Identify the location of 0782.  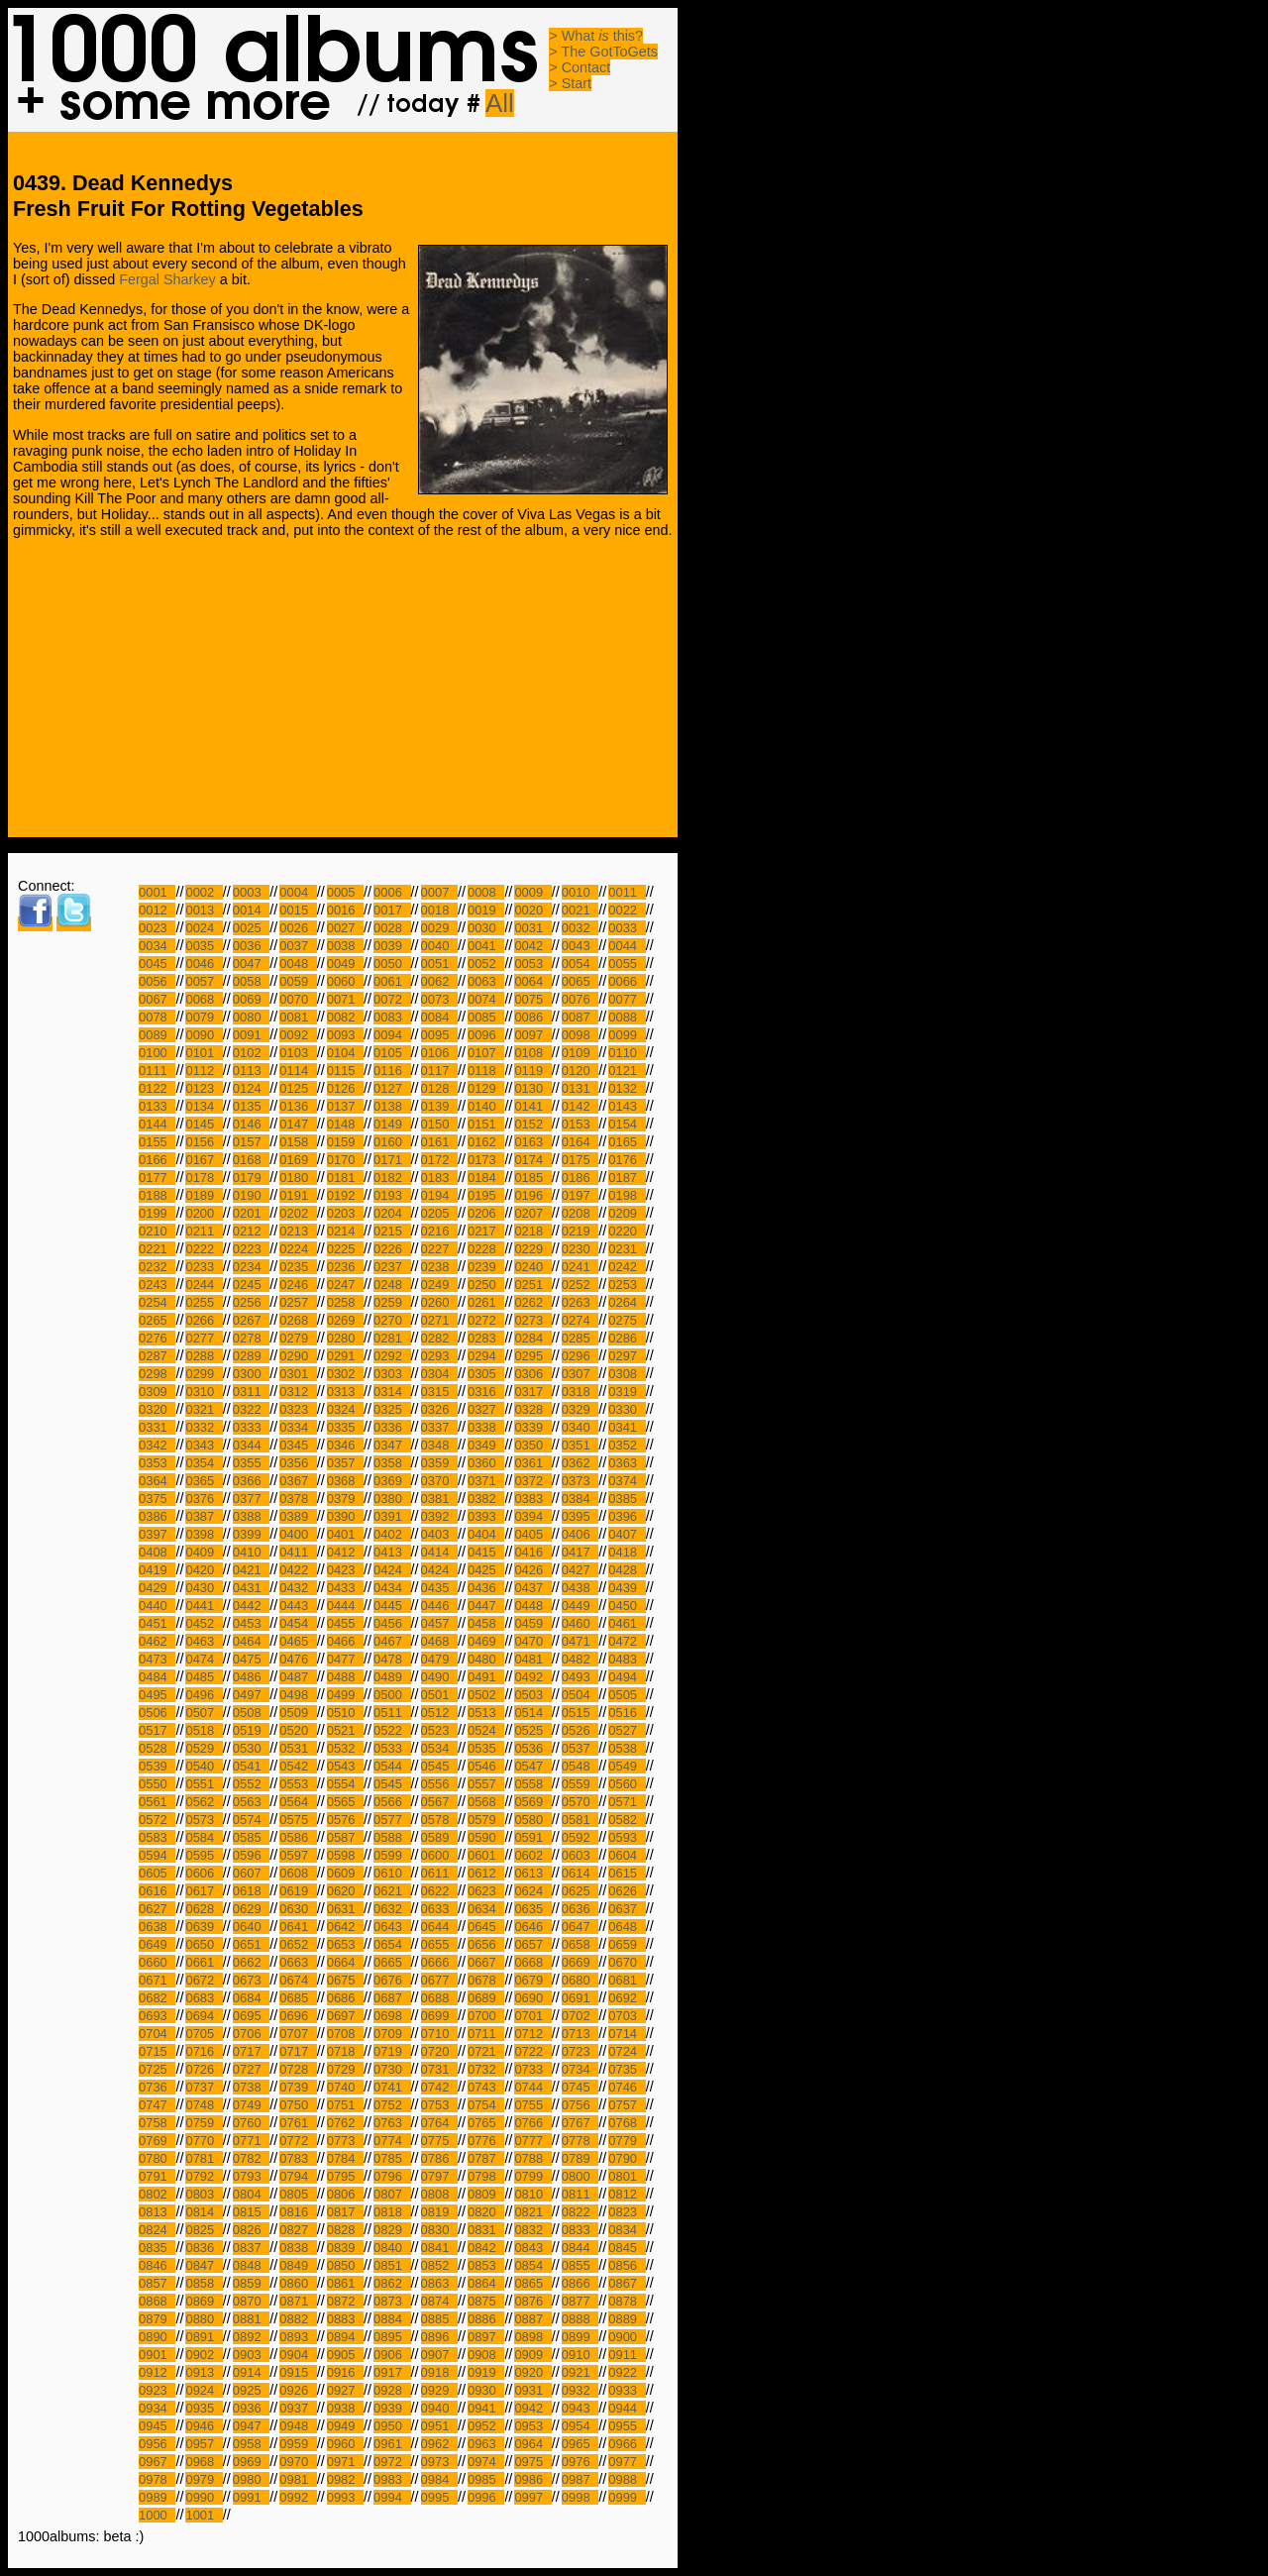
(251, 2158).